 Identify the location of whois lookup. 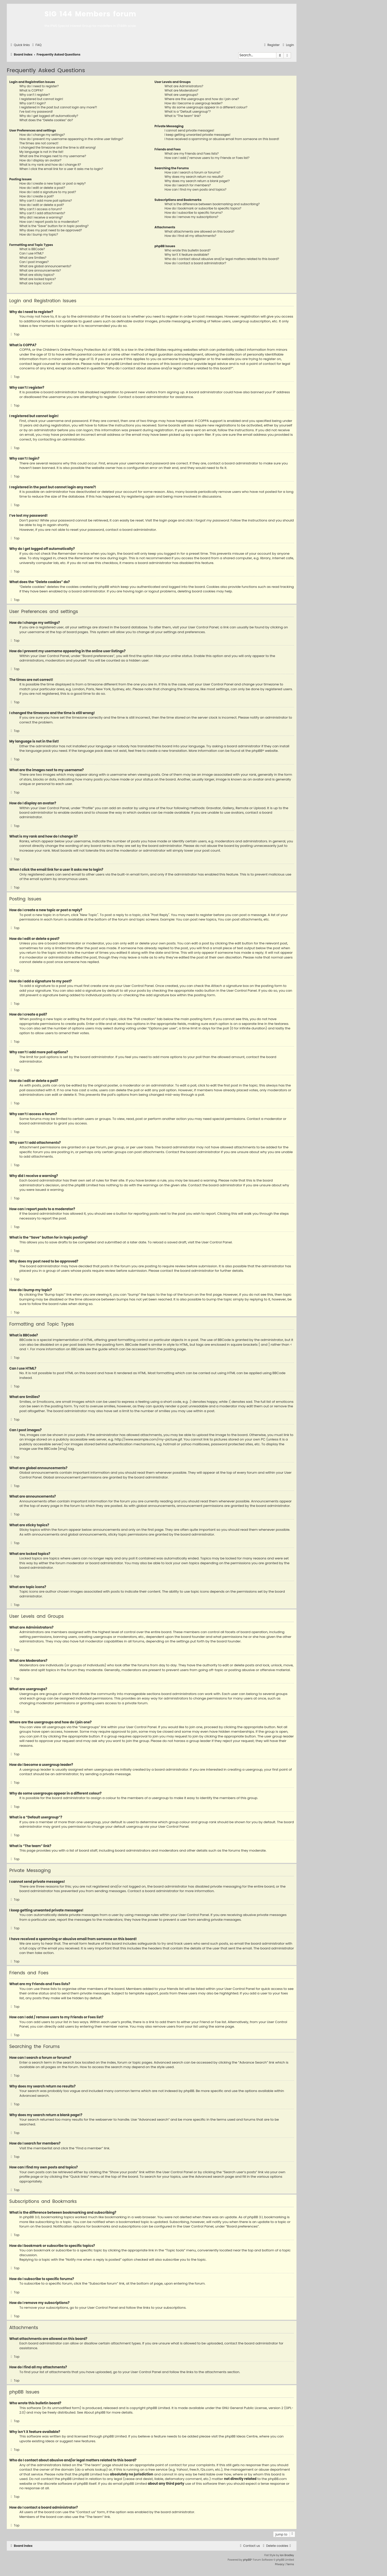
(95, 2469).